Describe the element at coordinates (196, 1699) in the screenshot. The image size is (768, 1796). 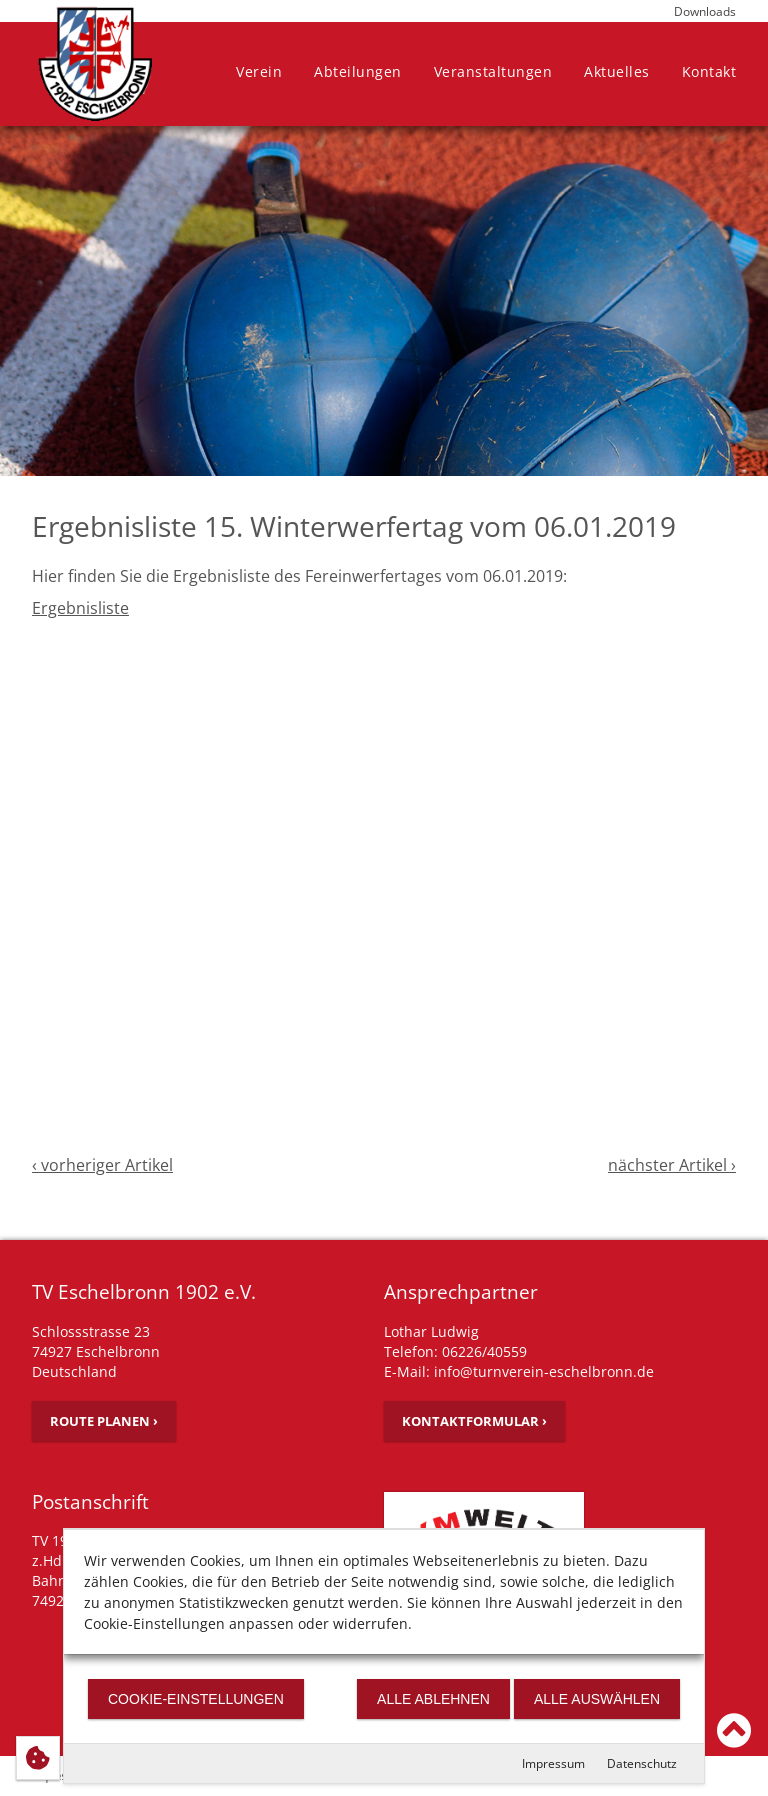
I see `Cookie-Einstellungen` at that location.